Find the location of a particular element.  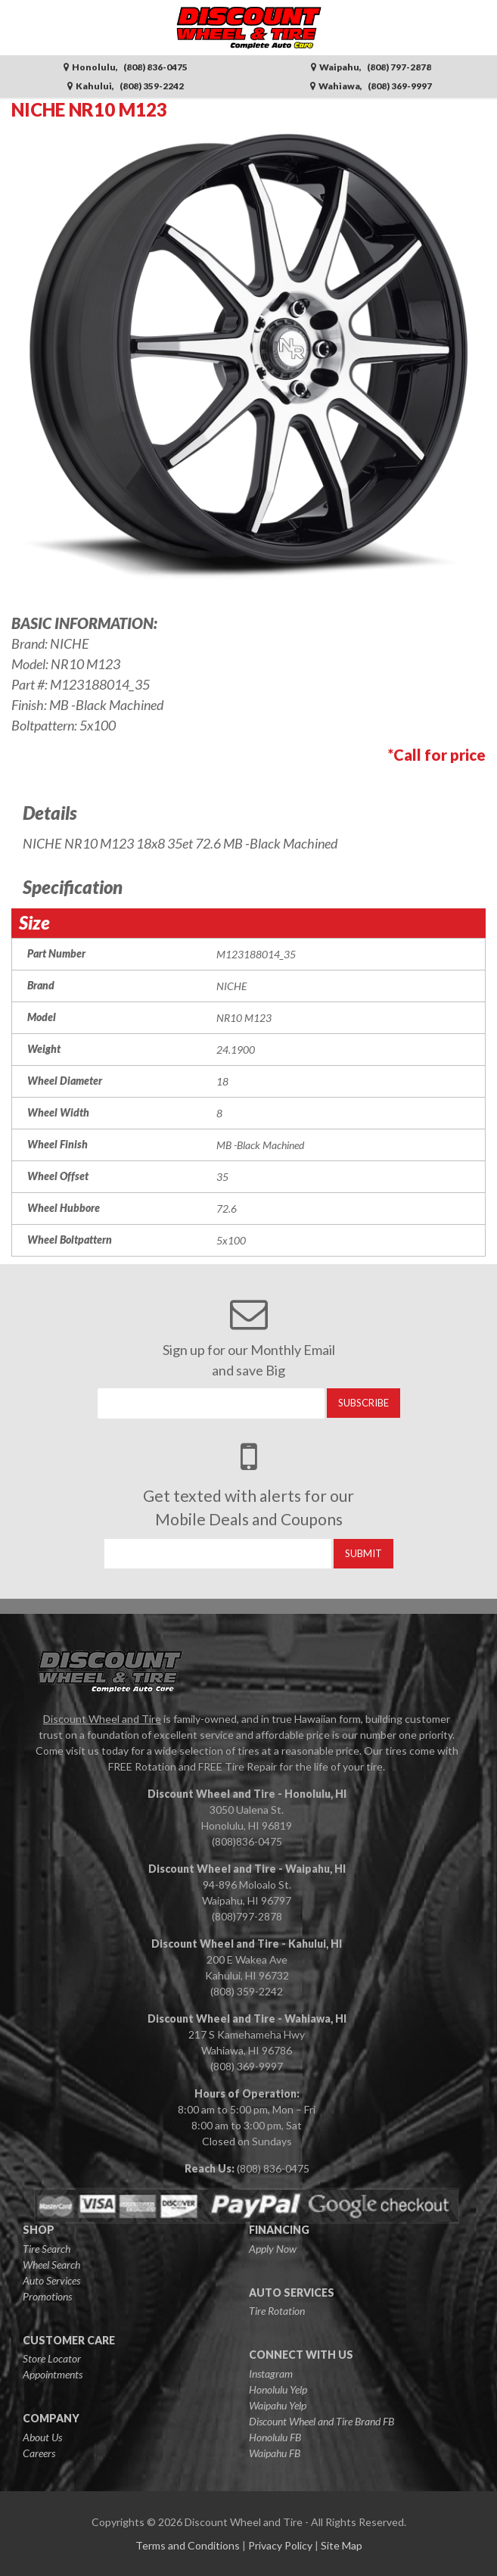

Honolulu FB is located at coordinates (275, 2437).